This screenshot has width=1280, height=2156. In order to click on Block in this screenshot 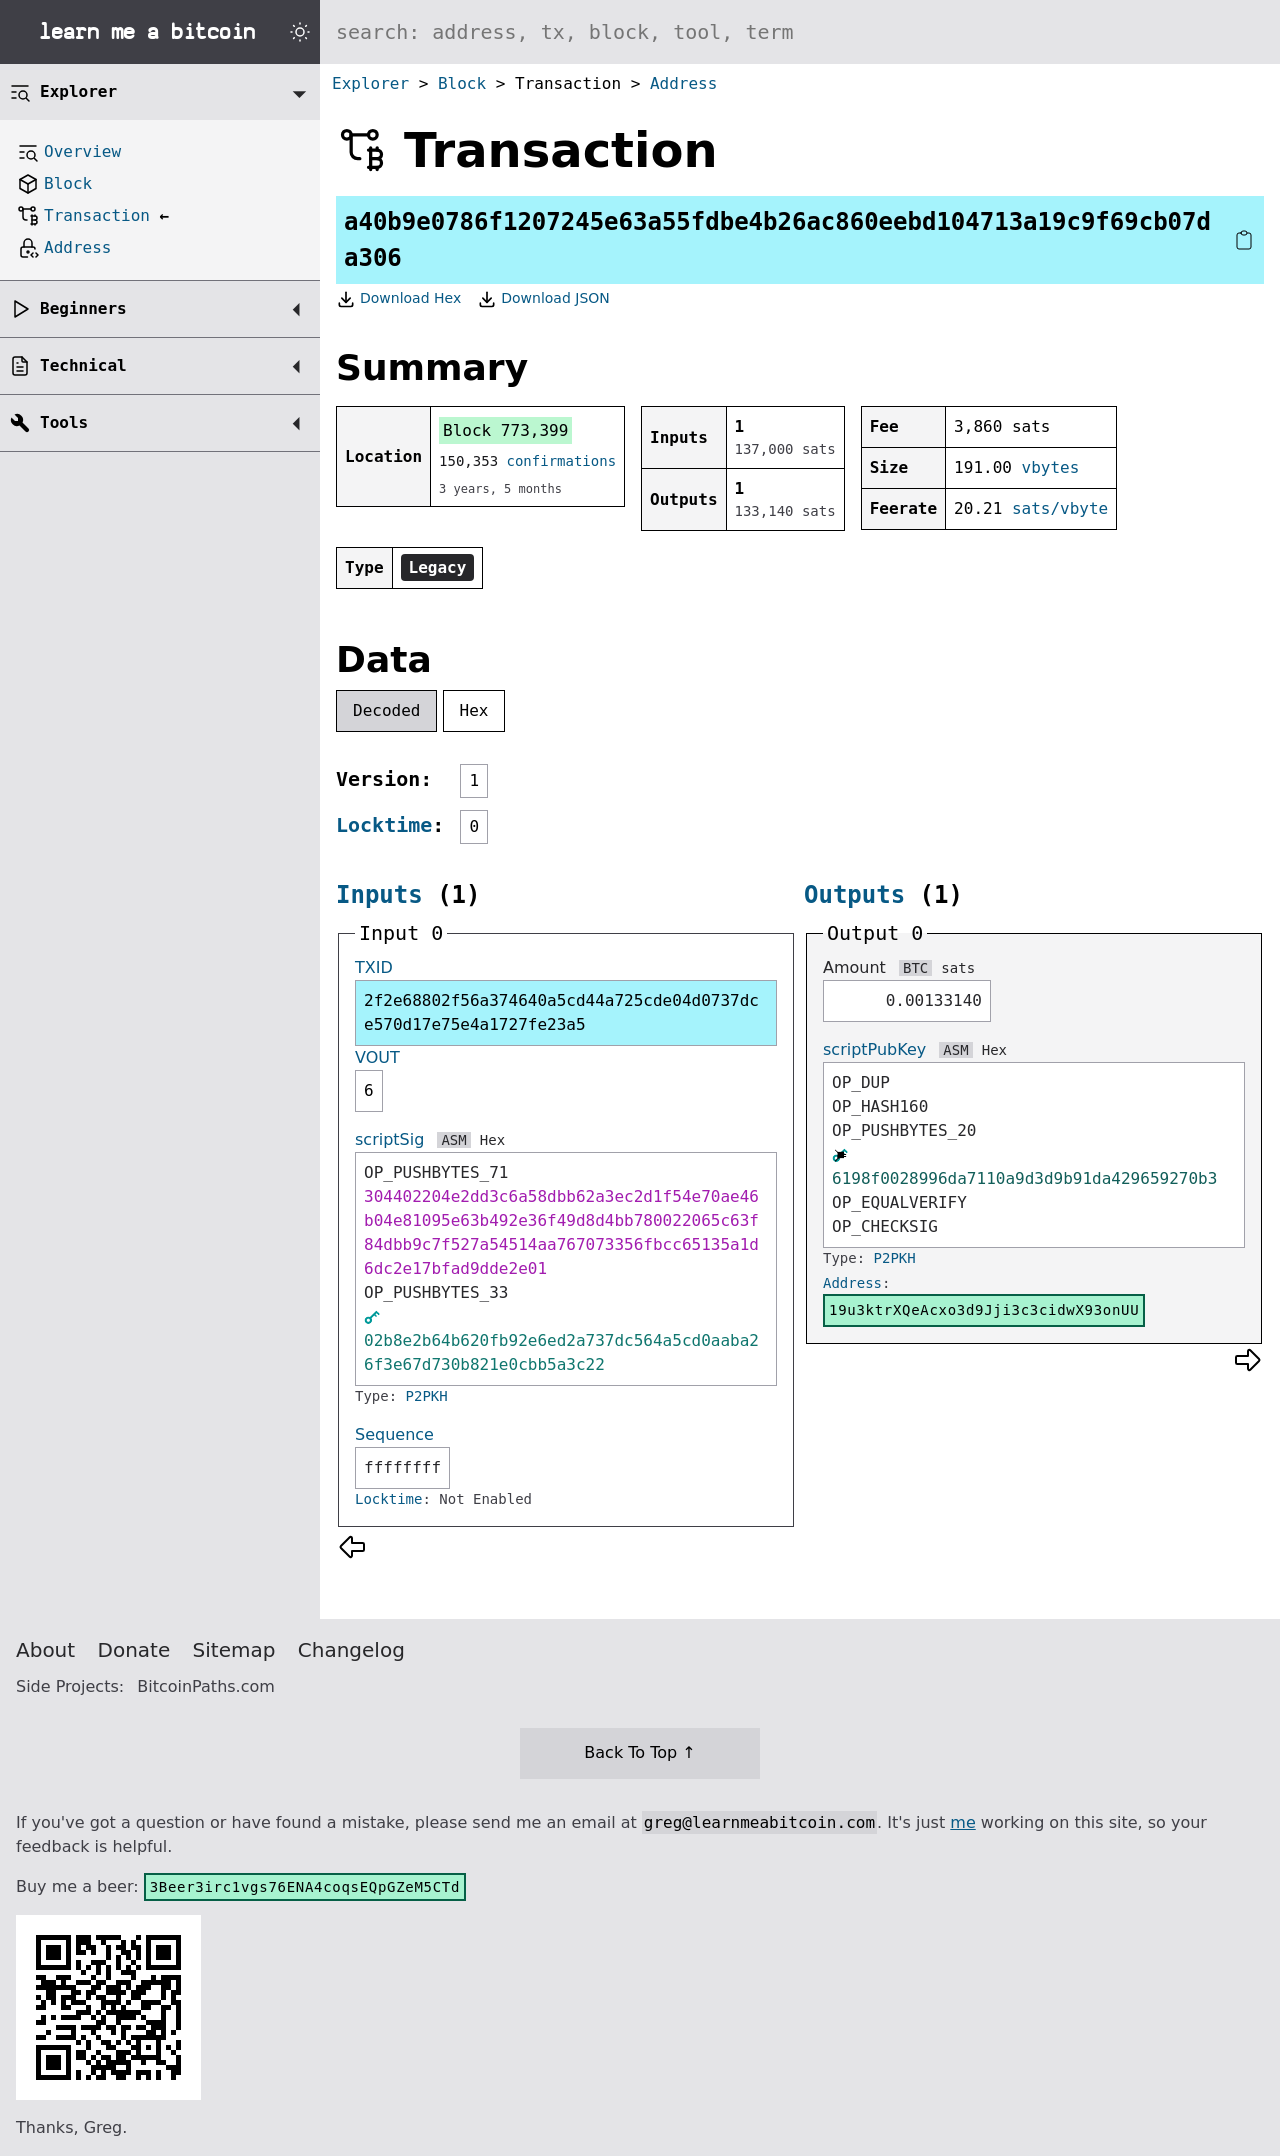, I will do `click(462, 83)`.